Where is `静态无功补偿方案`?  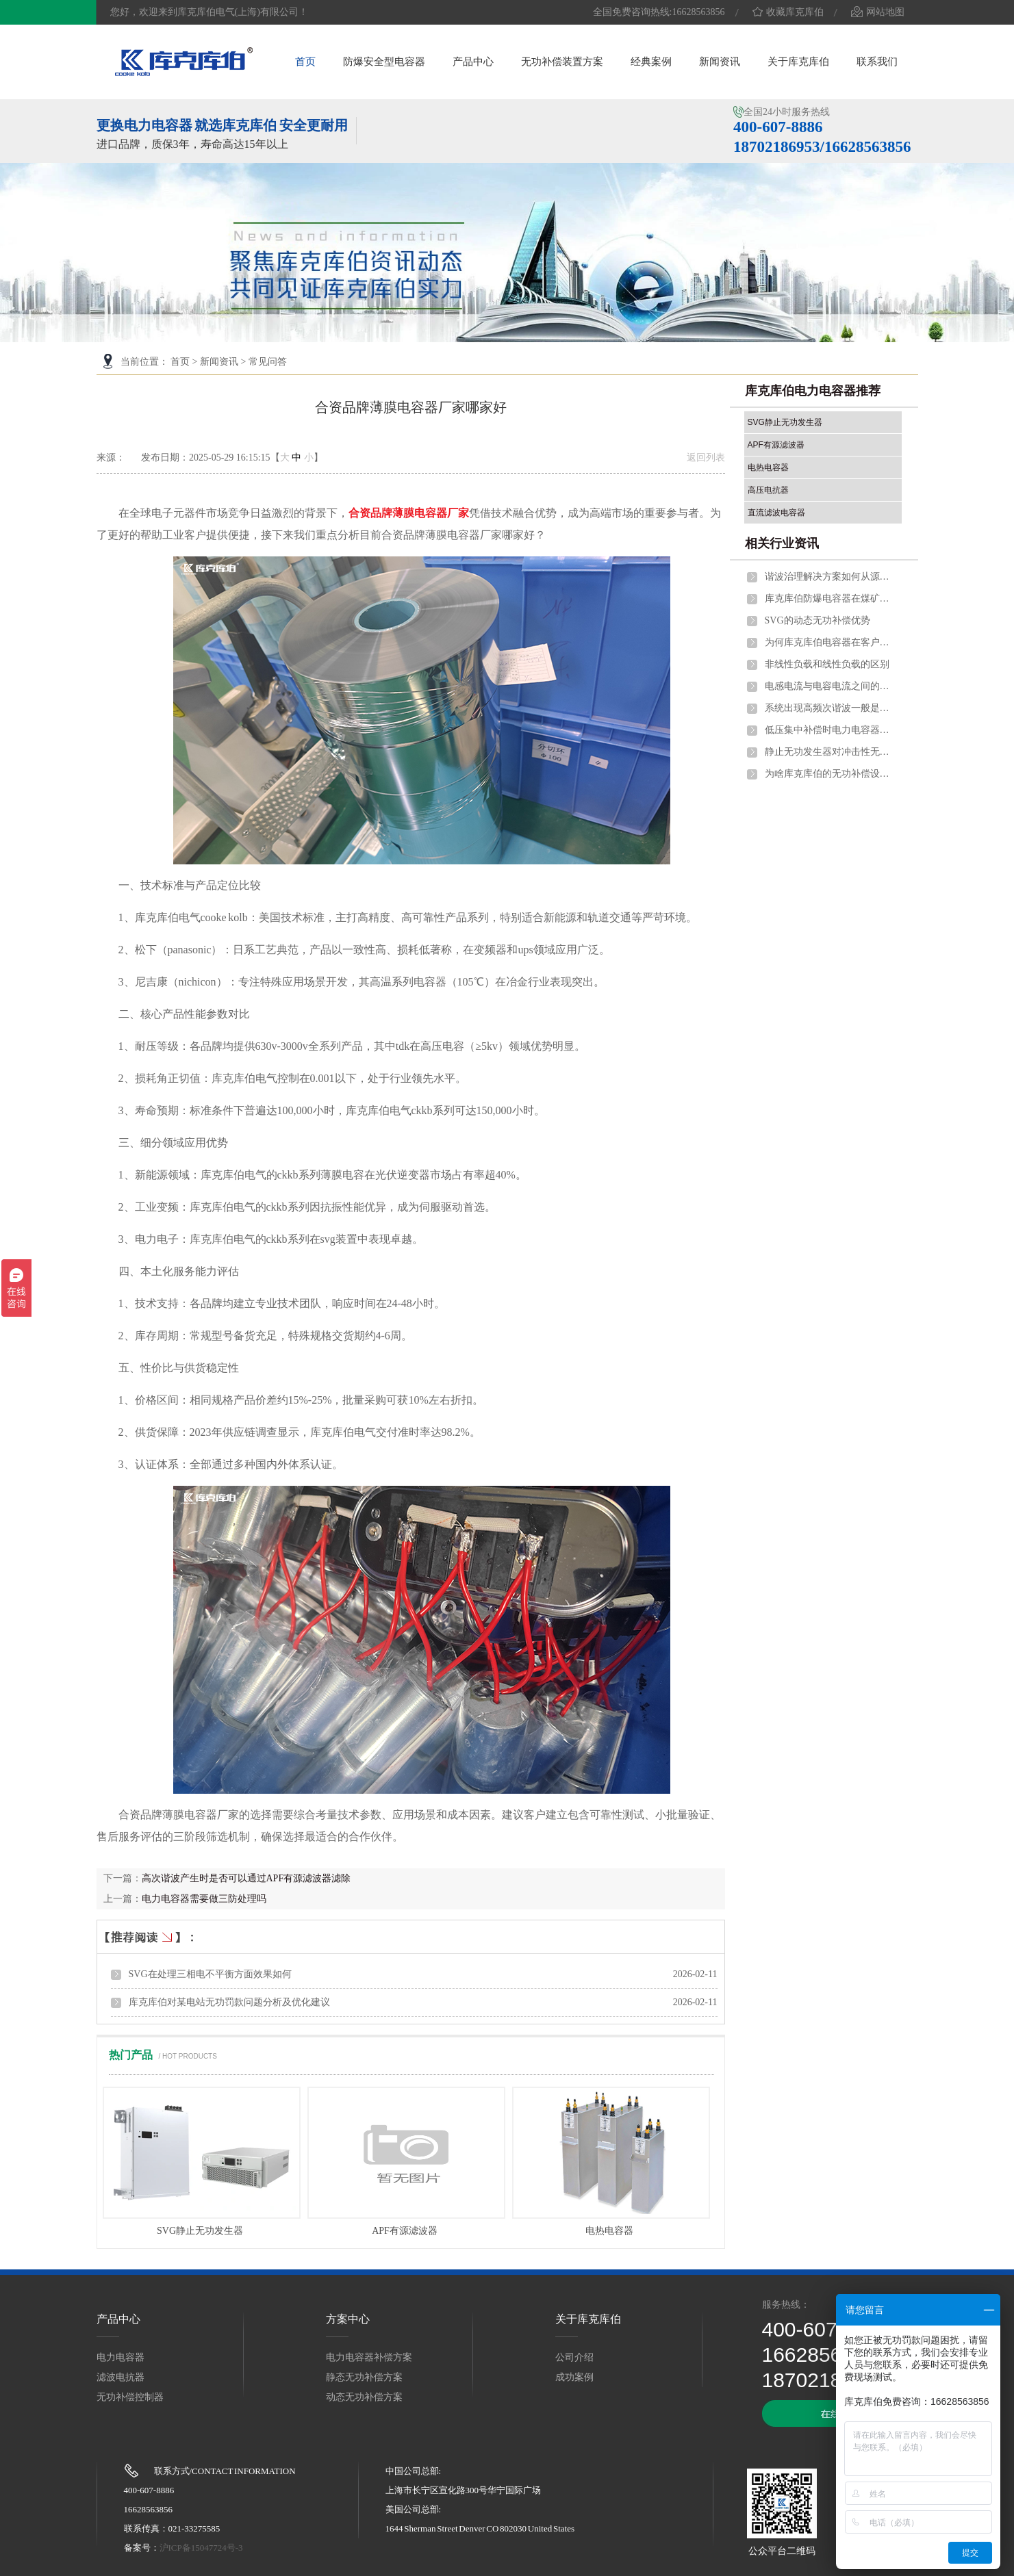 静态无功补偿方案 is located at coordinates (364, 2377).